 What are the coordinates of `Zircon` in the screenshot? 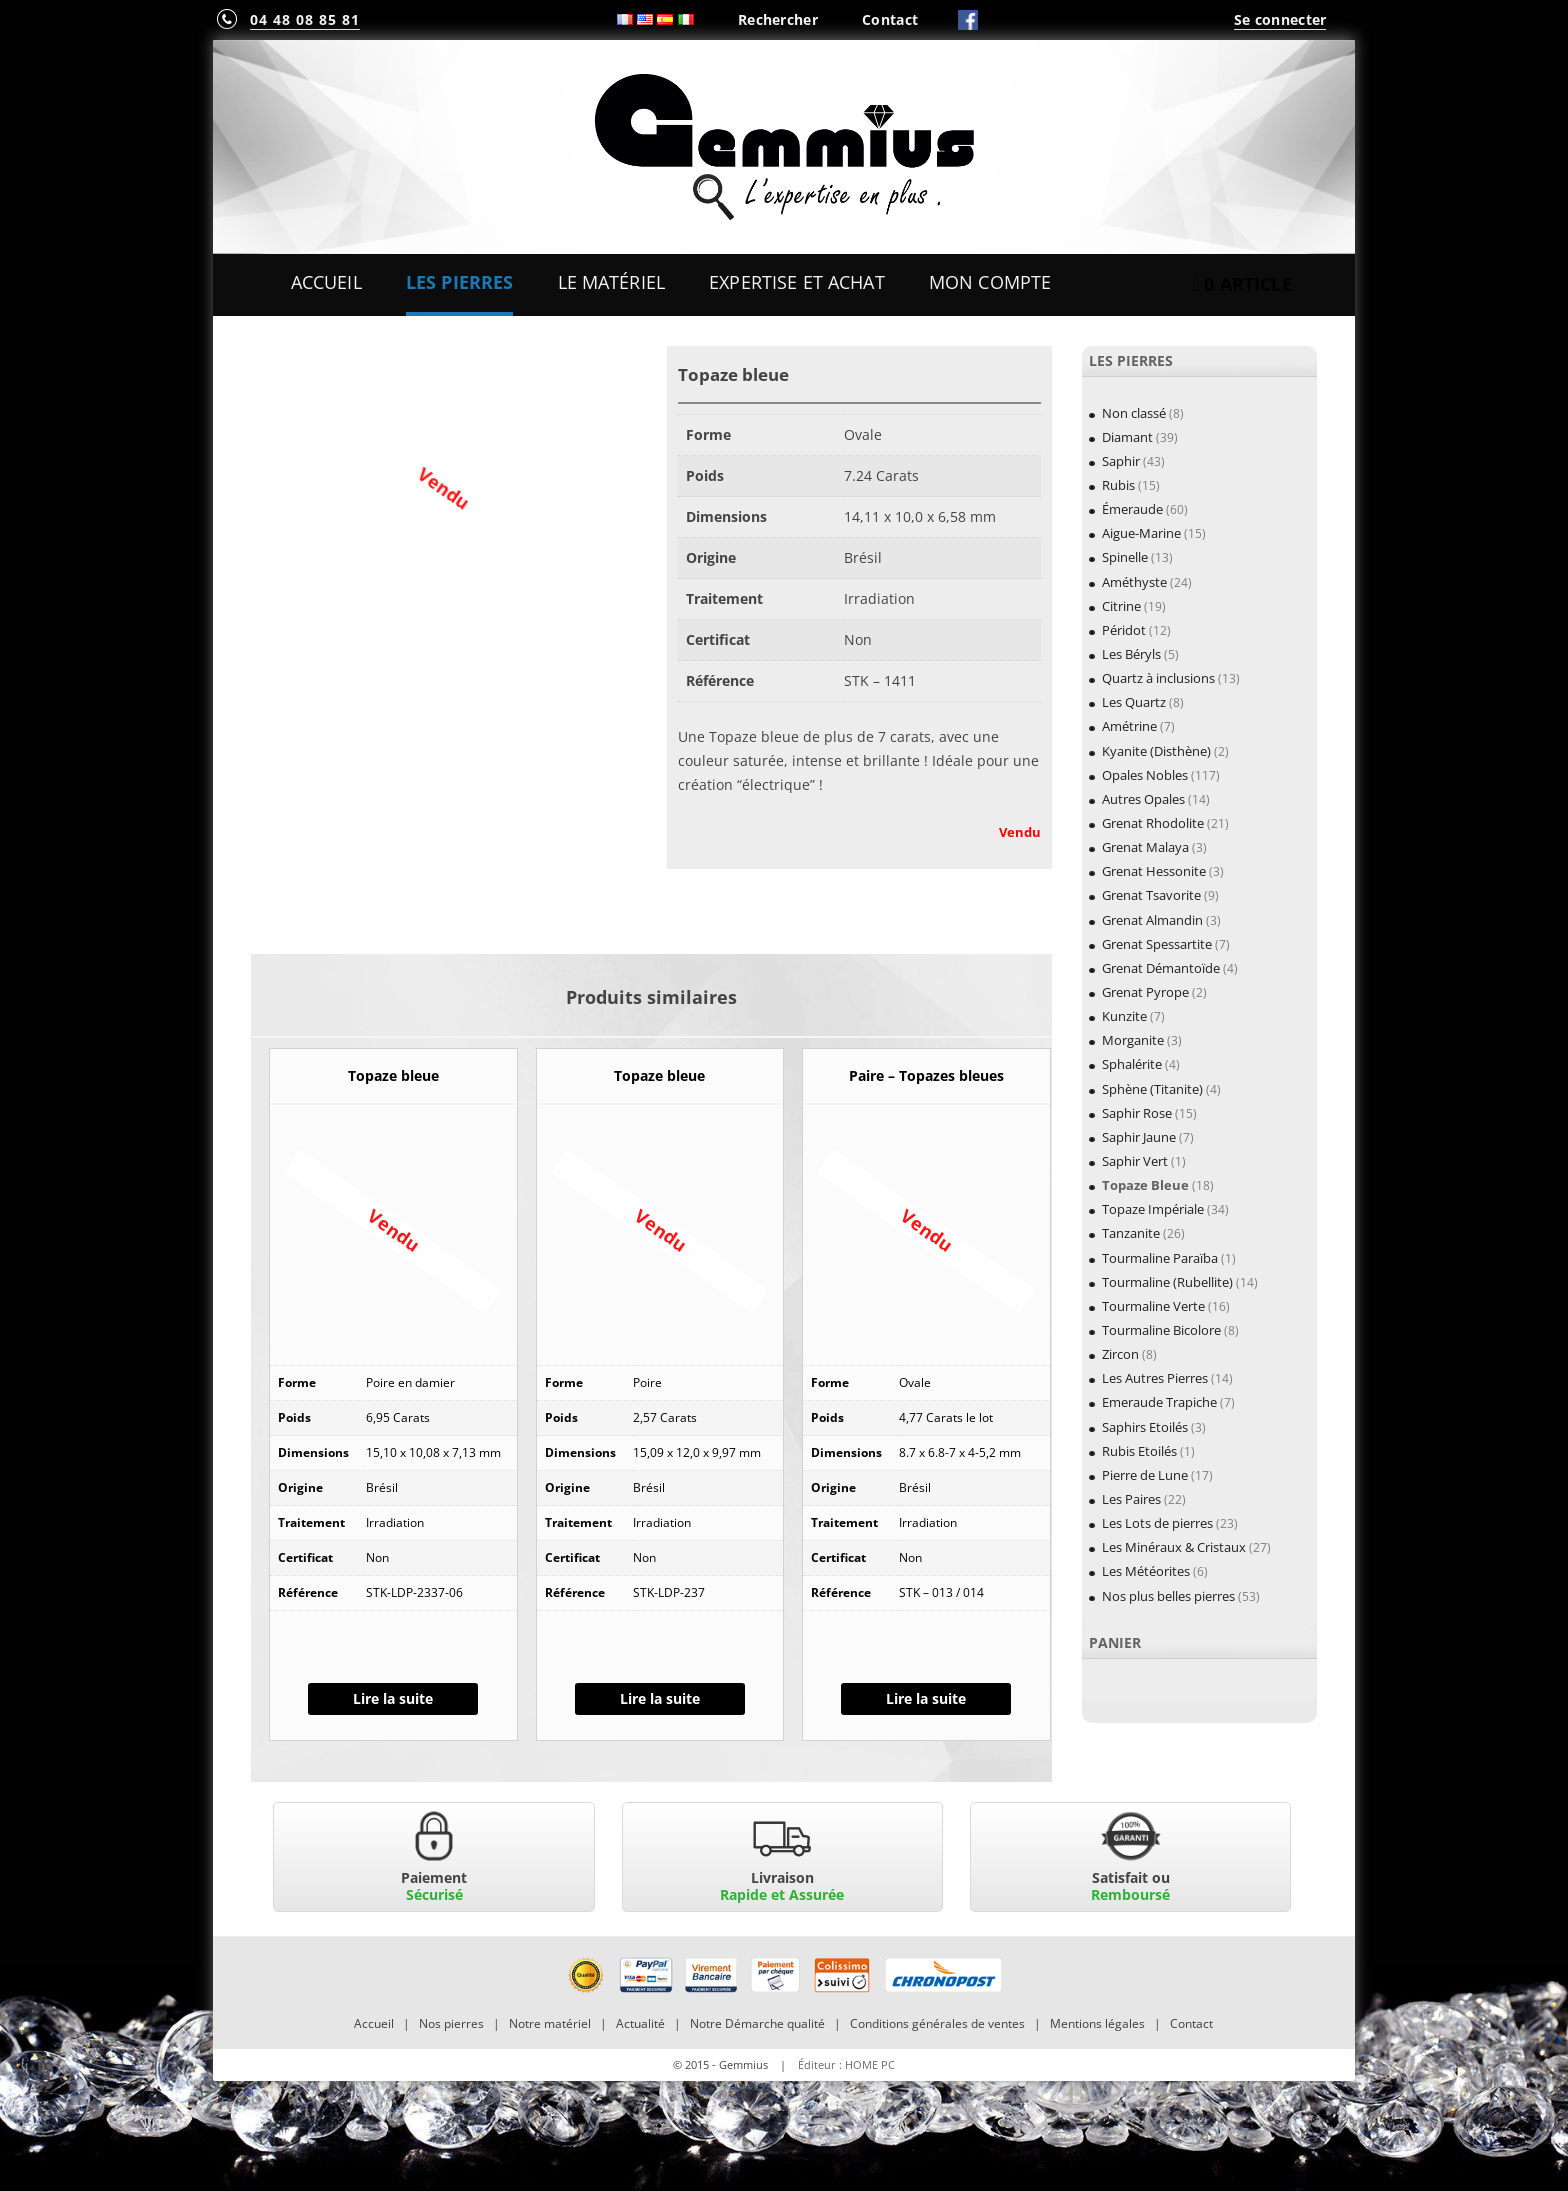 It's located at (1120, 1354).